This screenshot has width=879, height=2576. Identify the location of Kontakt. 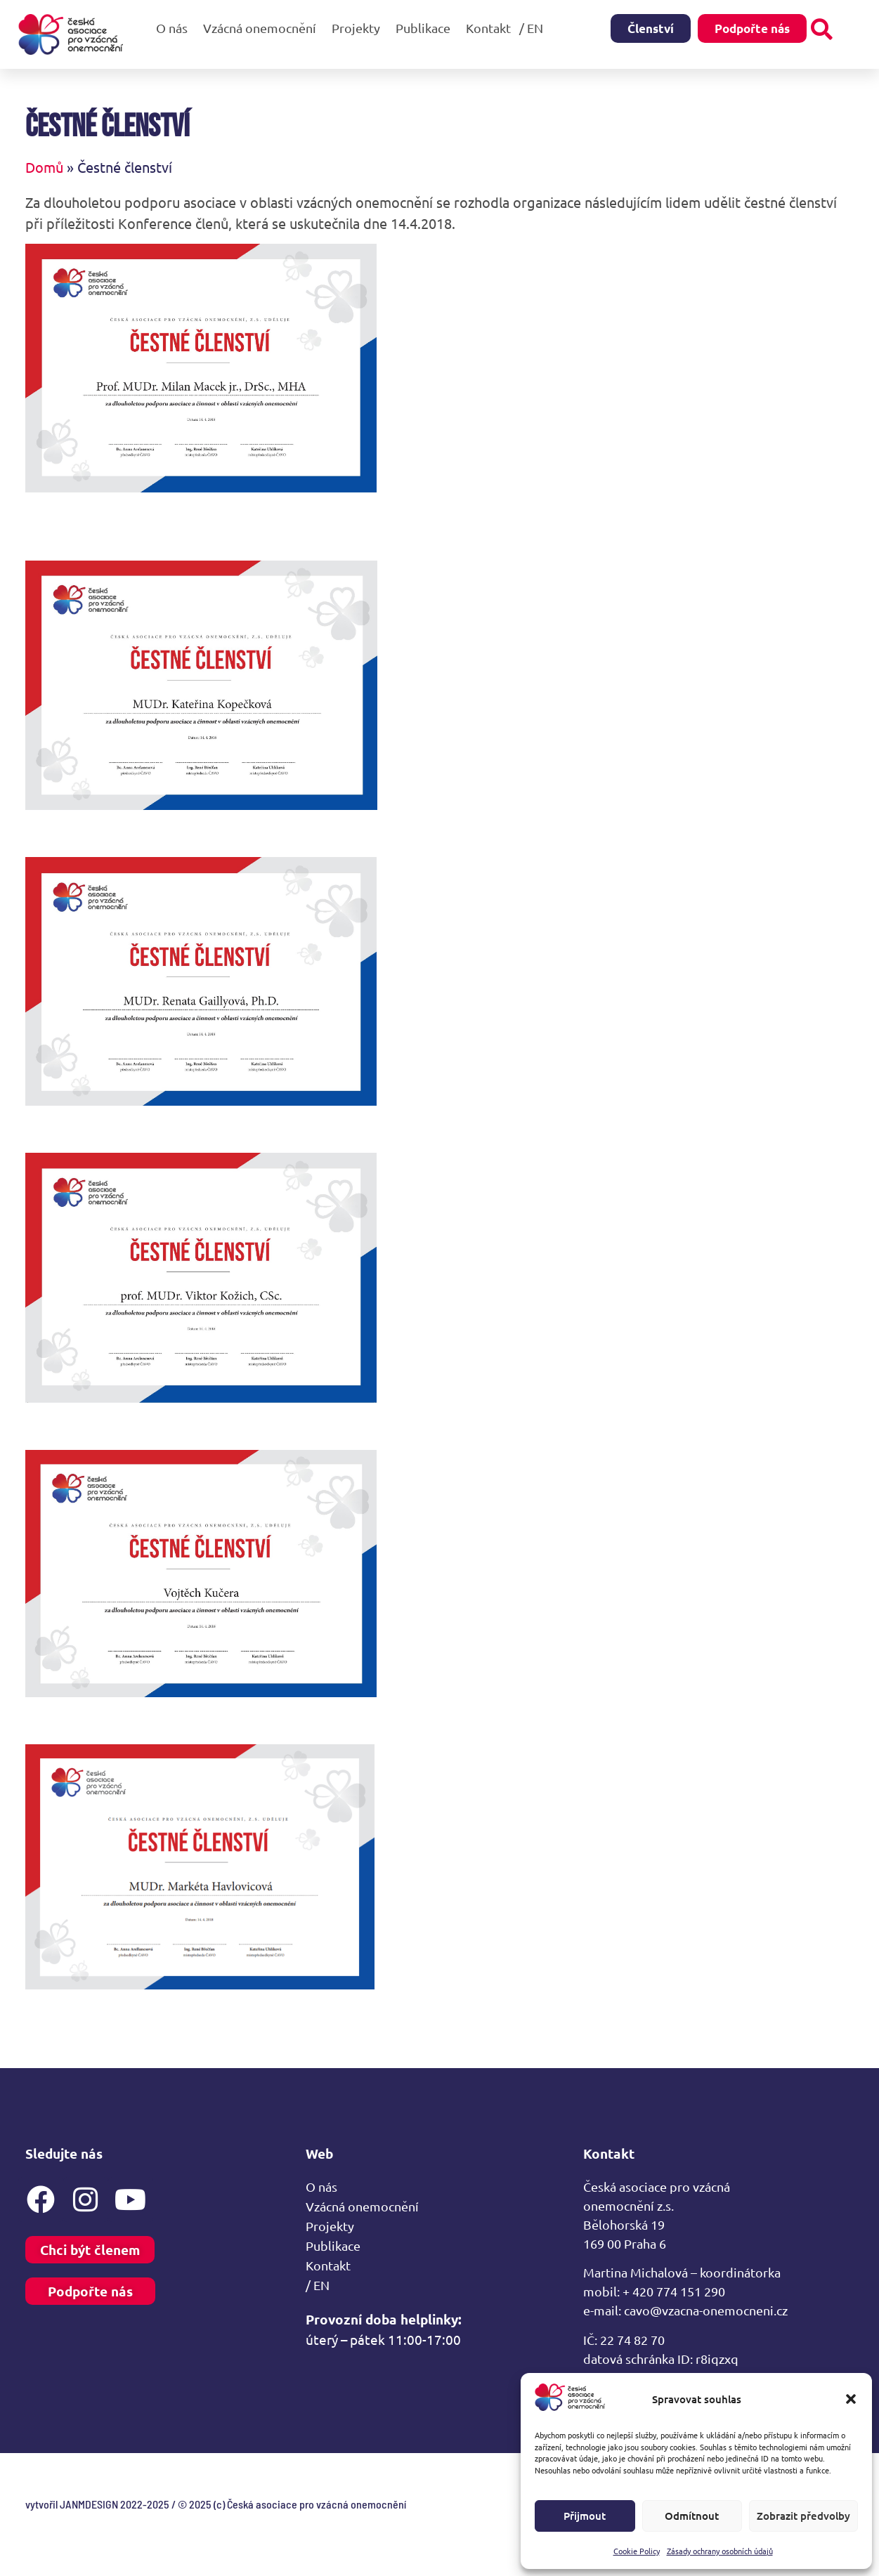
(488, 27).